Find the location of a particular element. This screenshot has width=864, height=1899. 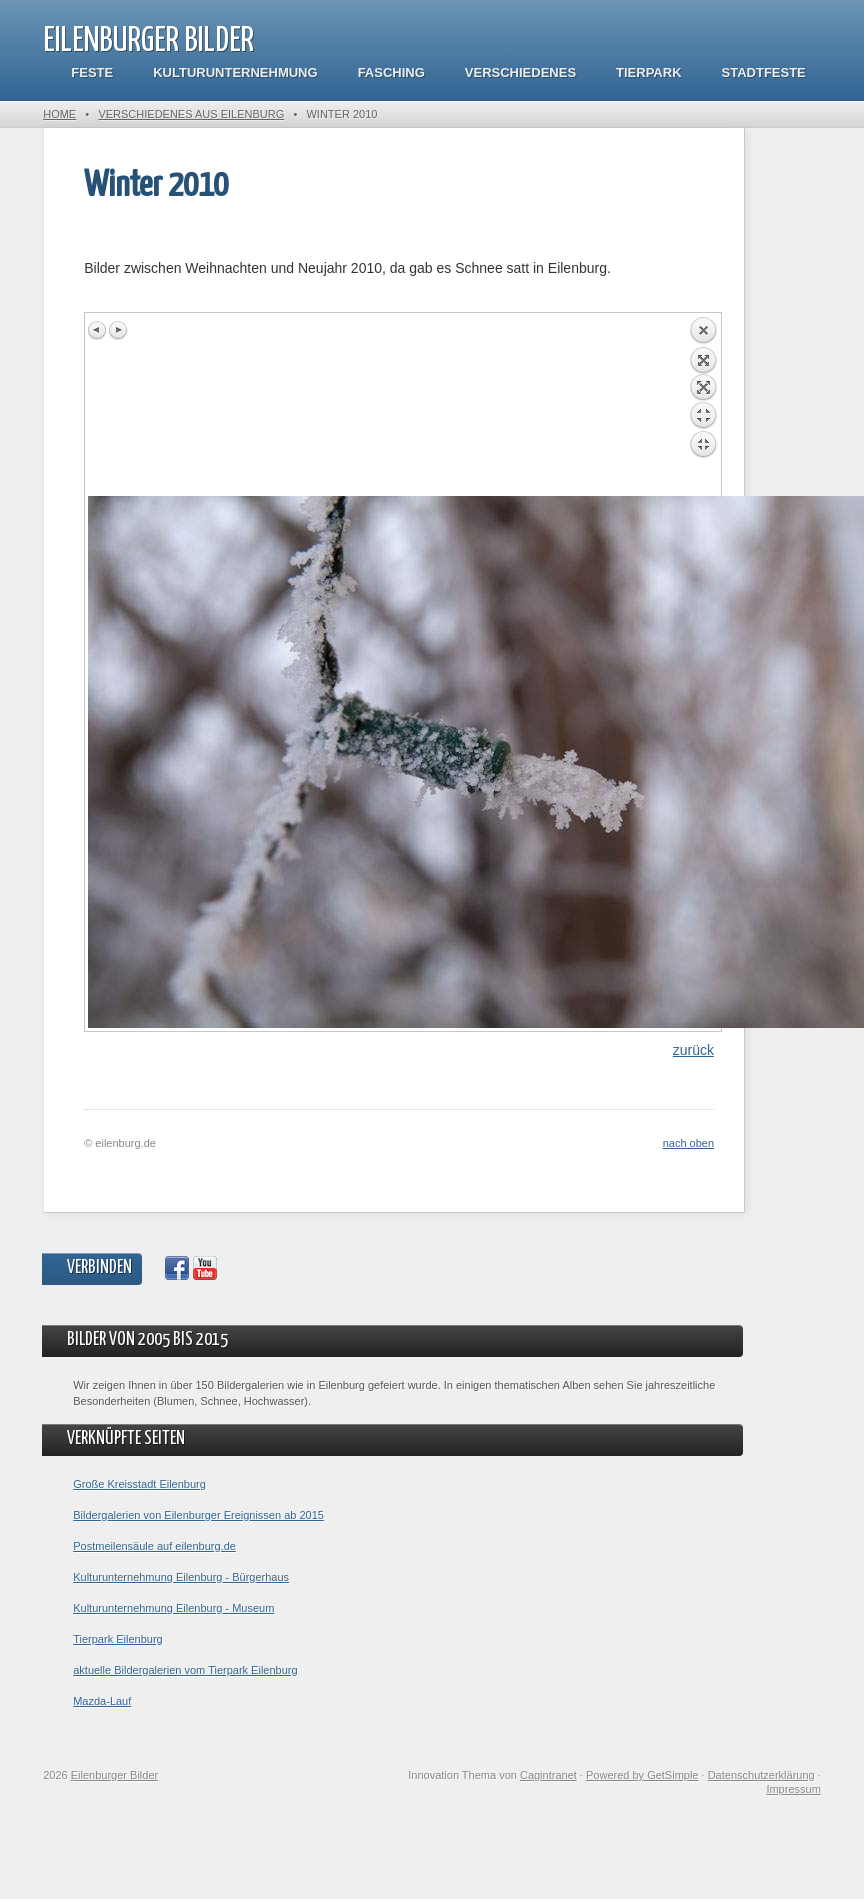

Kulturunternehmung Eilenburg - Museum is located at coordinates (173, 1608).